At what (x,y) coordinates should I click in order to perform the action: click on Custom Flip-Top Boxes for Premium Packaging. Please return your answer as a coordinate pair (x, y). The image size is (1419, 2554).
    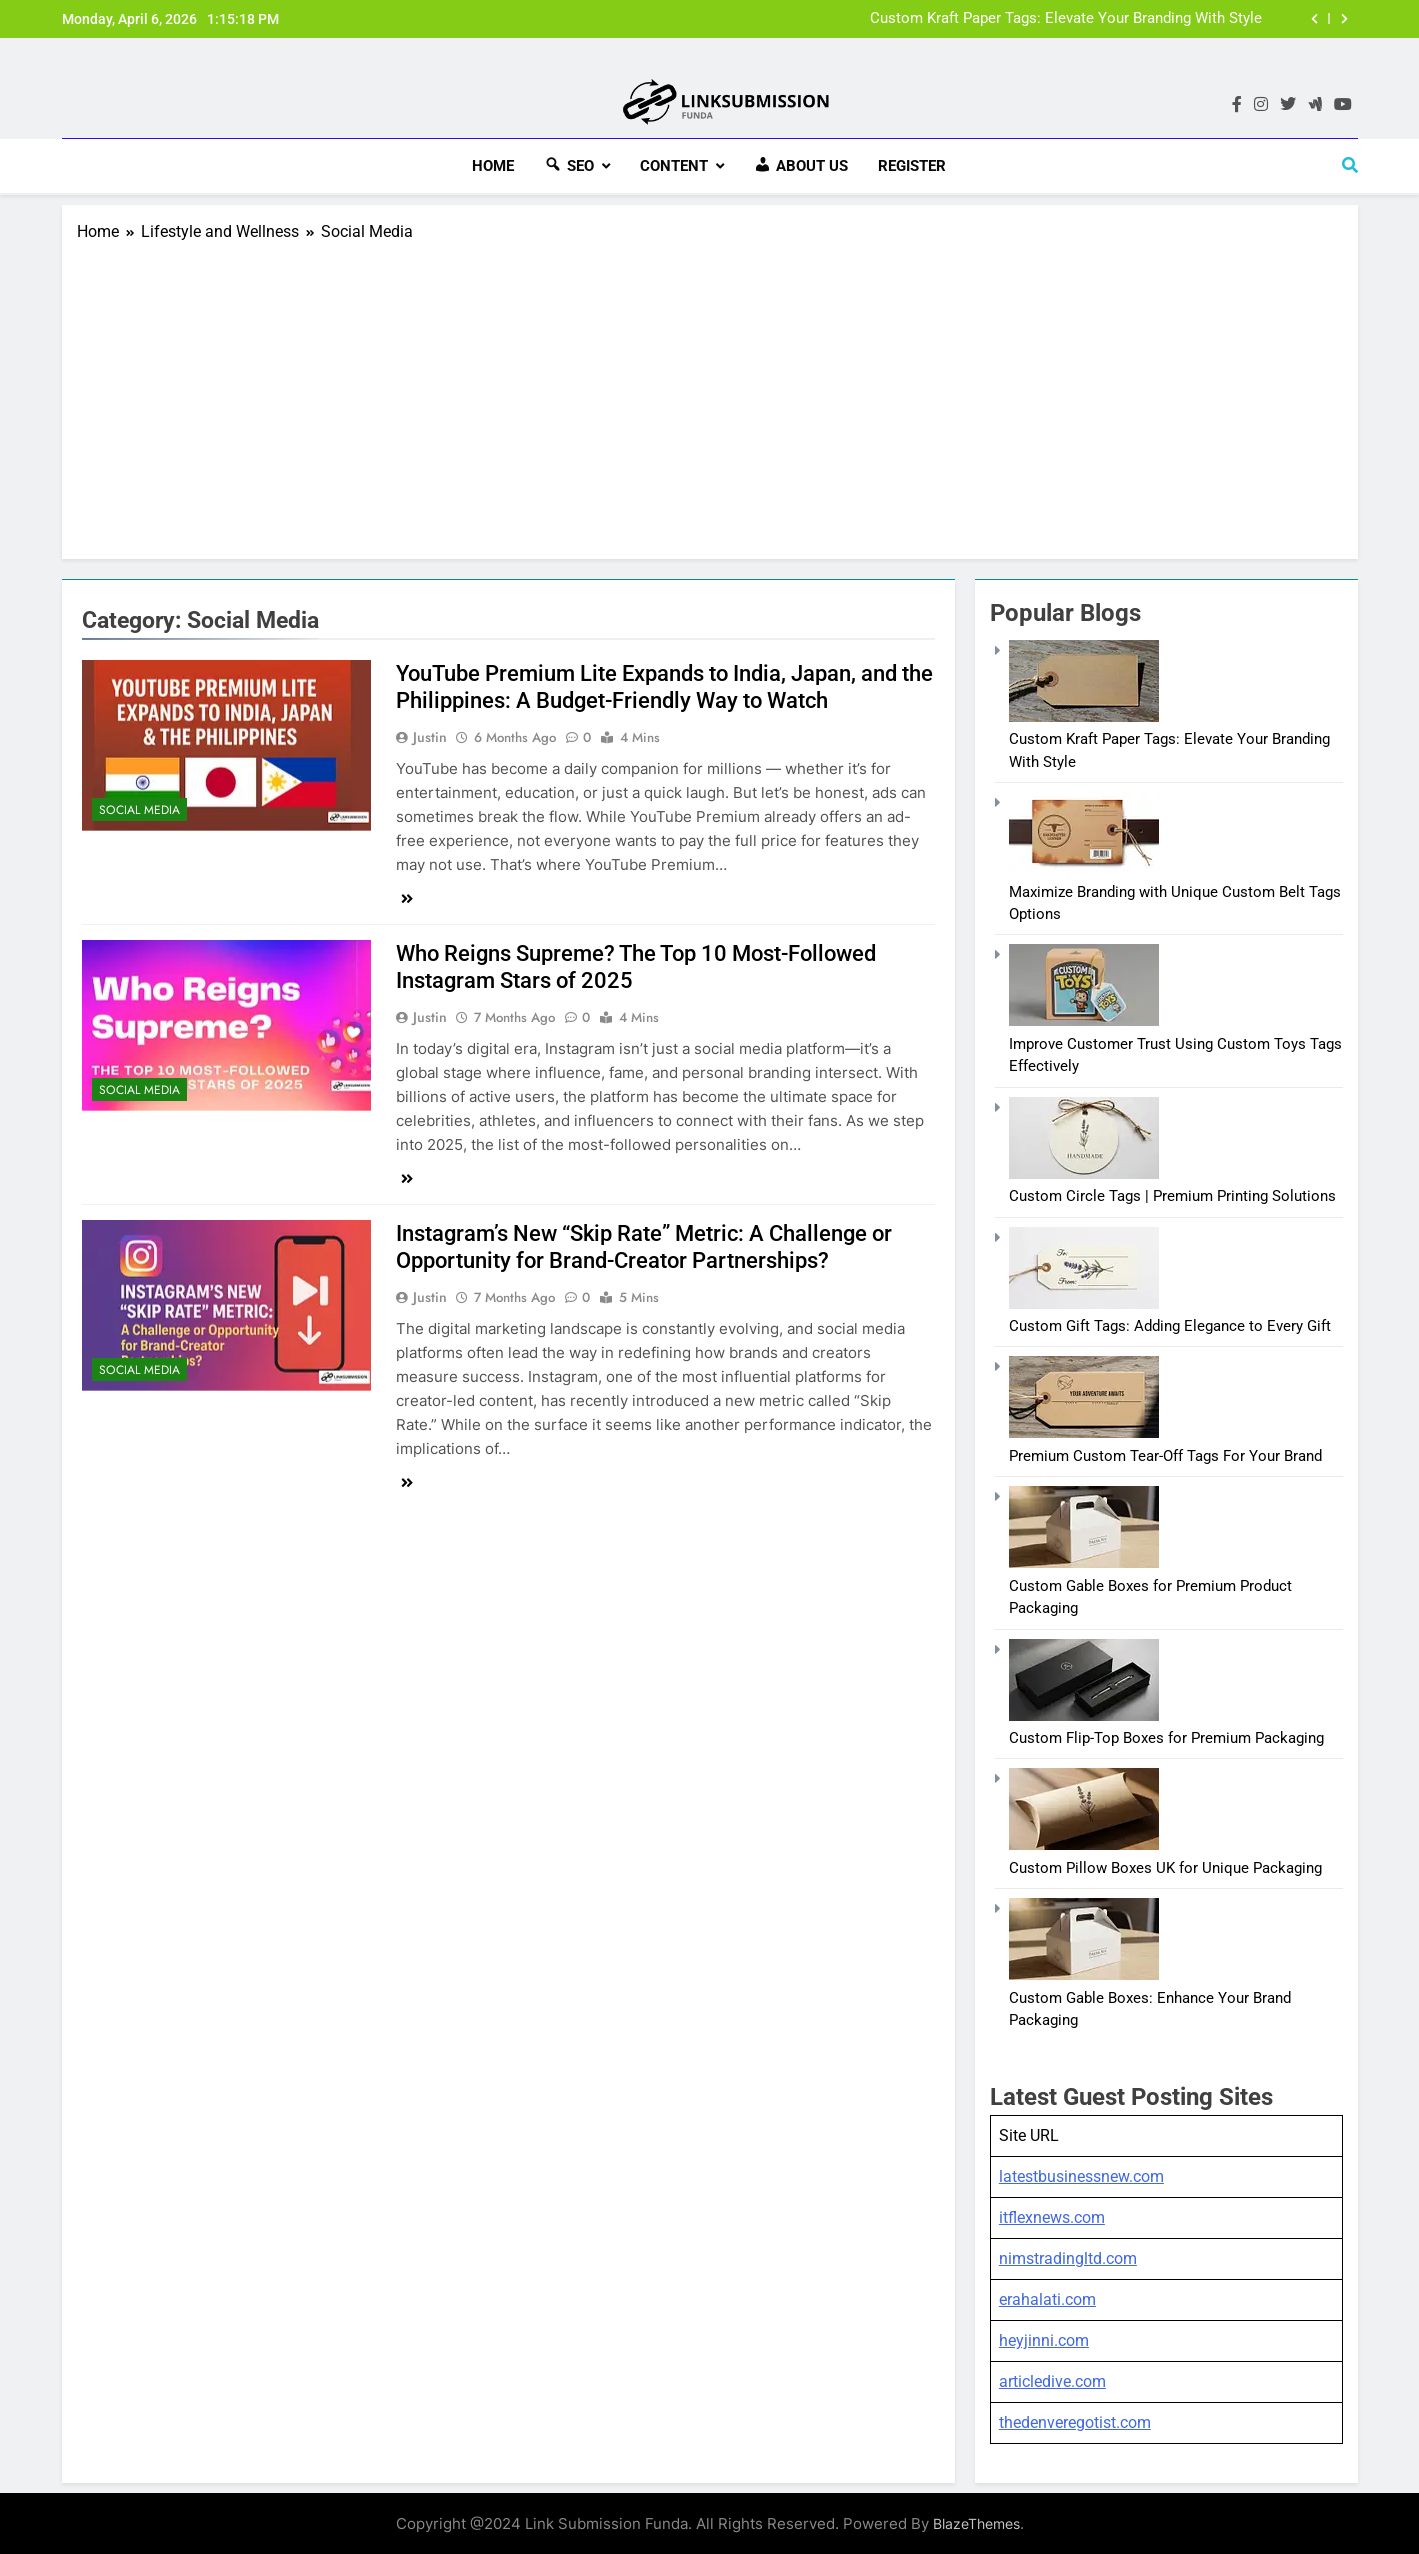
    Looking at the image, I should click on (1166, 1736).